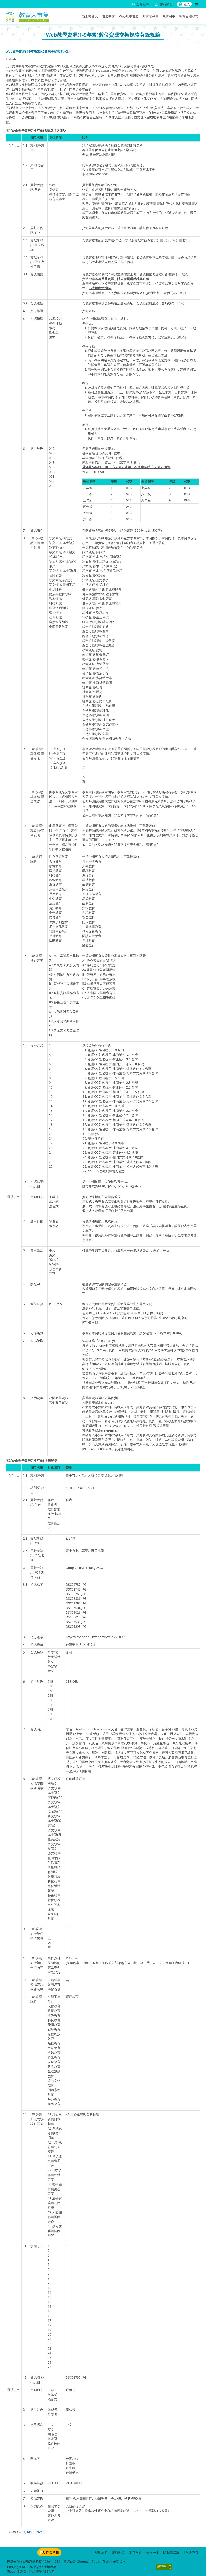  I want to click on 隱私權政策, so click(171, 2552).